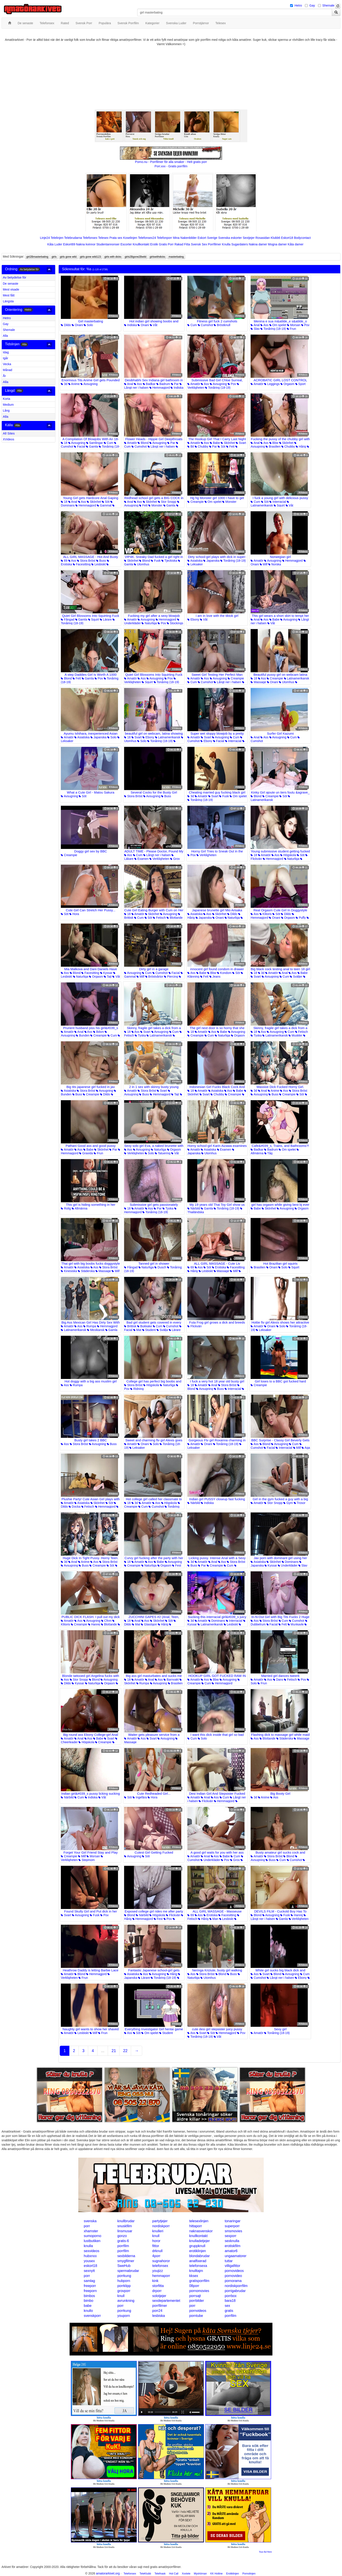  I want to click on storfitta, so click(158, 2286).